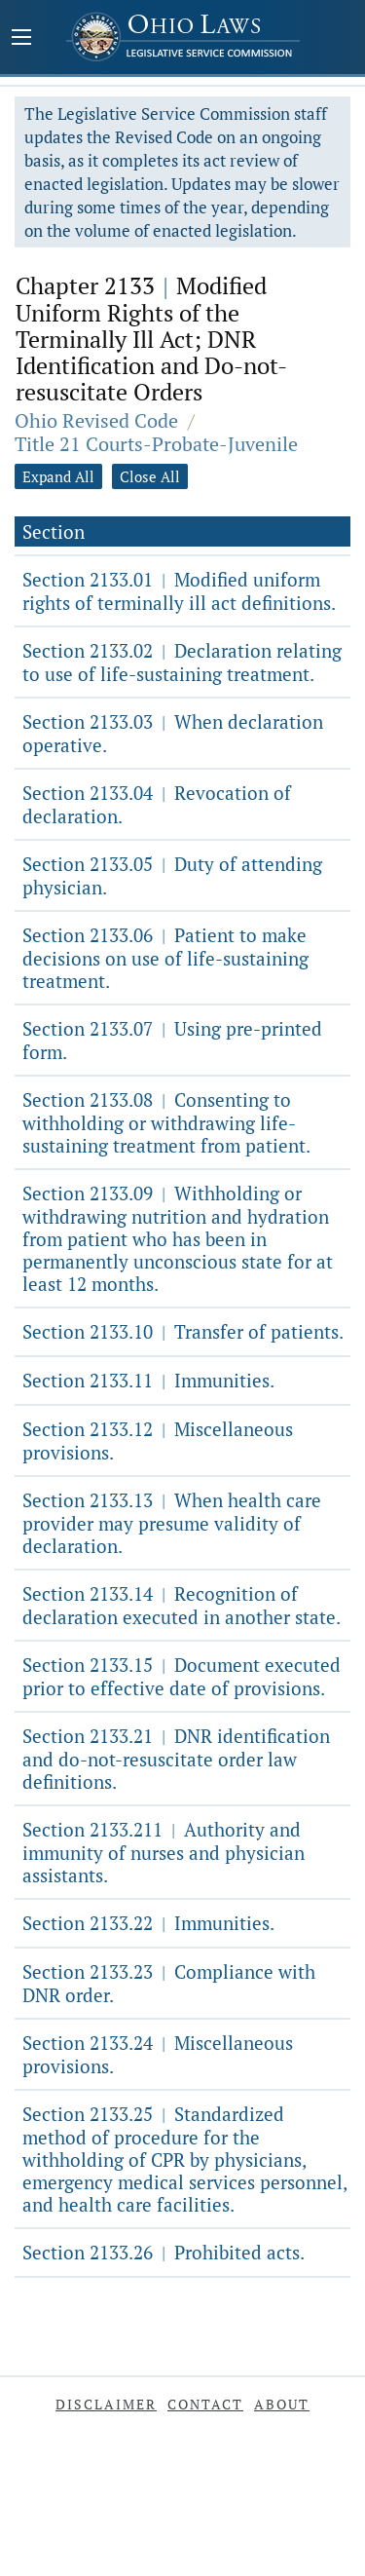  Describe the element at coordinates (21, 39) in the screenshot. I see `[Mobile Menu Button]` at that location.